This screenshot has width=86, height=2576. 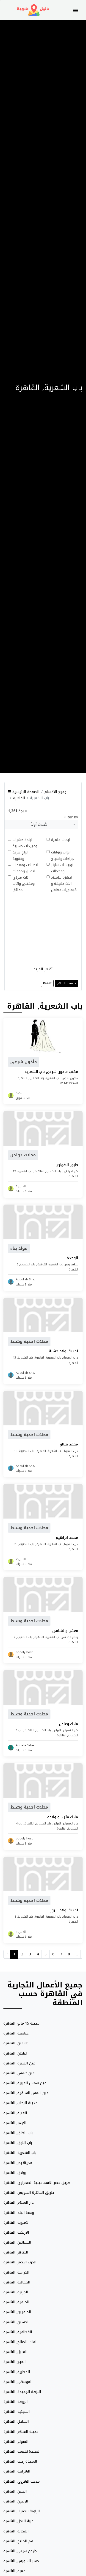 I want to click on الشرابية, القاهرة, so click(x=16, y=2471).